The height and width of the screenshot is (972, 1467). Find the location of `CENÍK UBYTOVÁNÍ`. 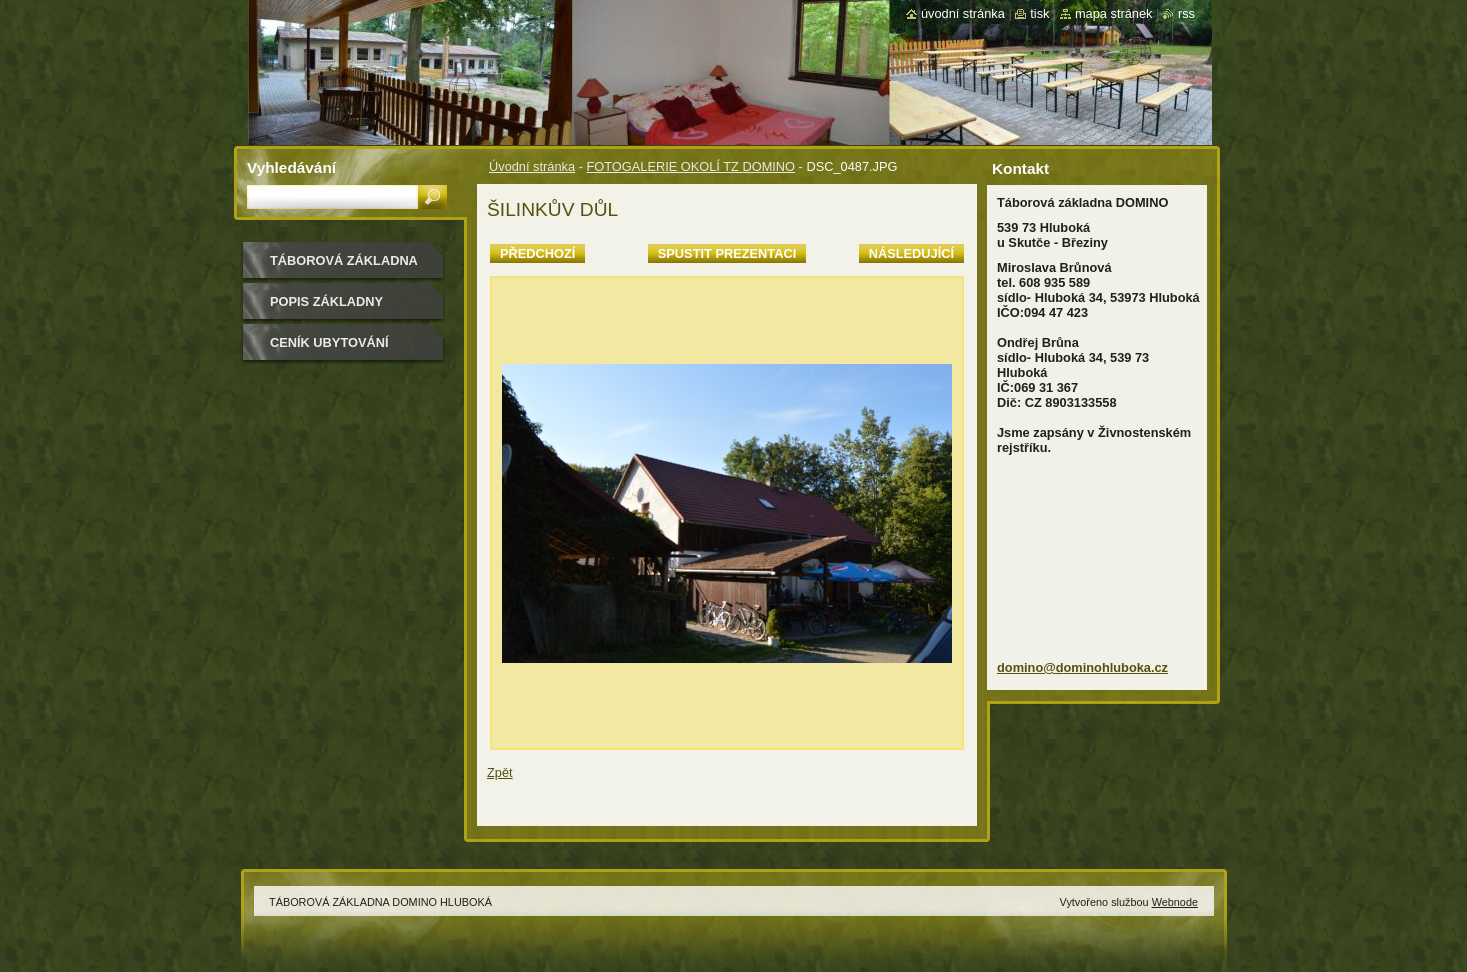

CENÍK UBYTOVÁNÍ is located at coordinates (329, 342).